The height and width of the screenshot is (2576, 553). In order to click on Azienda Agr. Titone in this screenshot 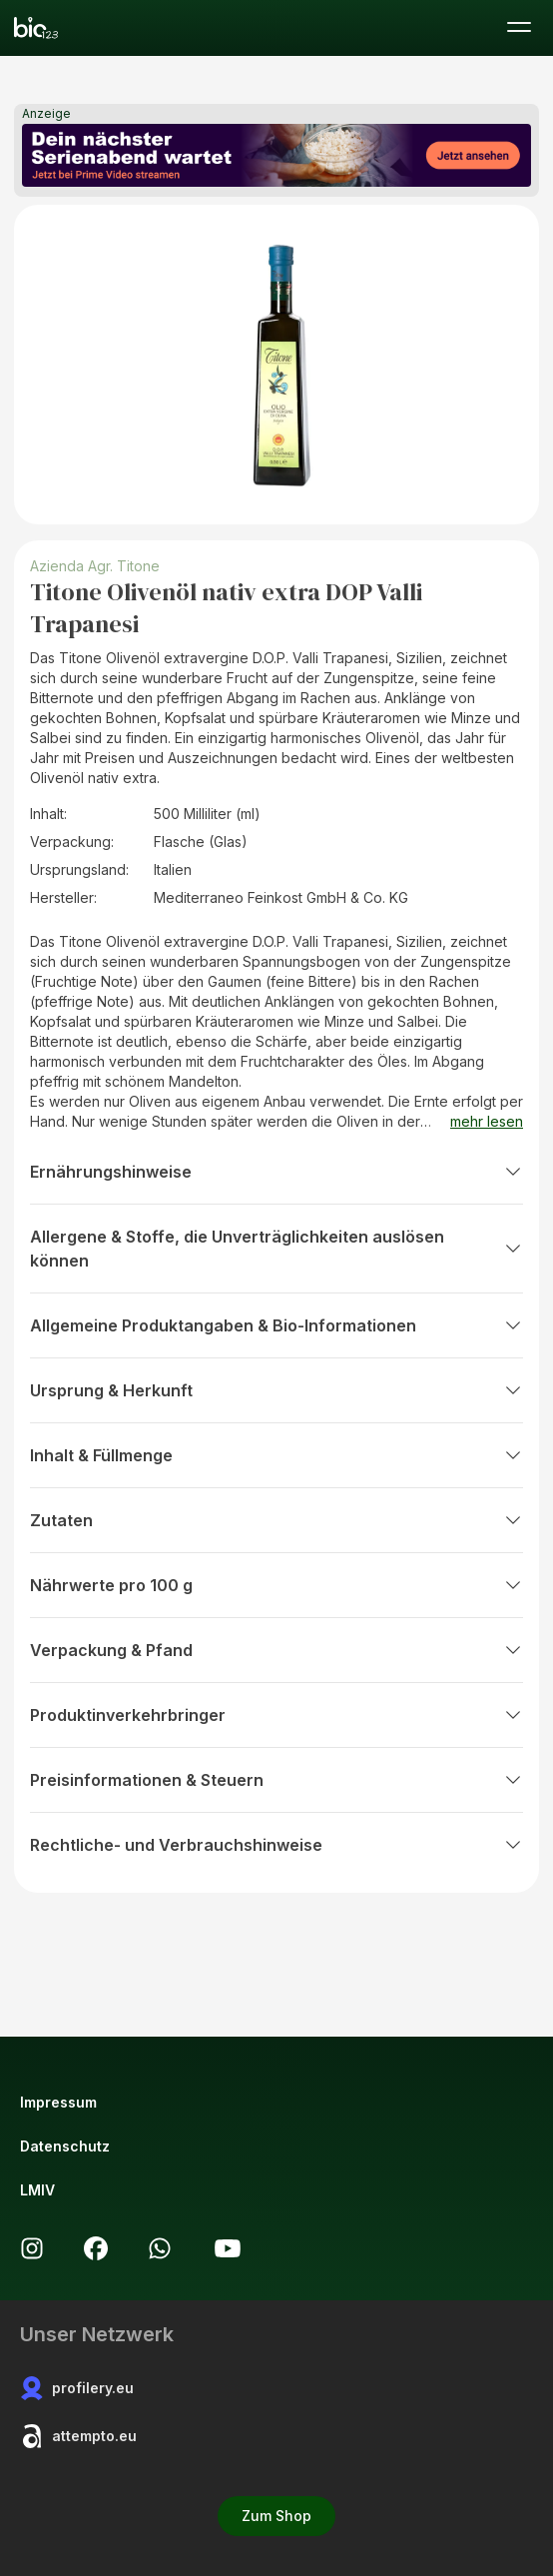, I will do `click(95, 565)`.